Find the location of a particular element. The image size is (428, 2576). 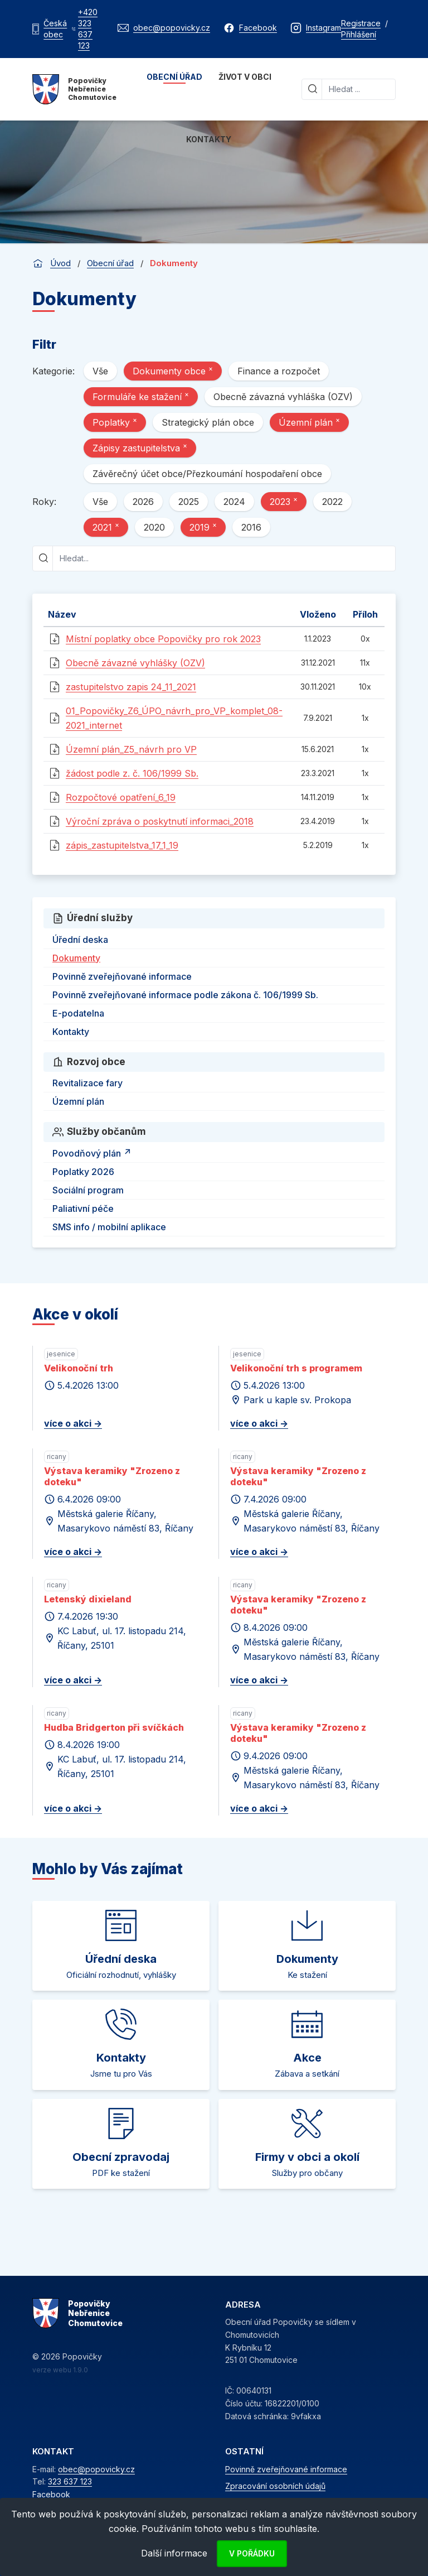

2021 is located at coordinates (106, 527).